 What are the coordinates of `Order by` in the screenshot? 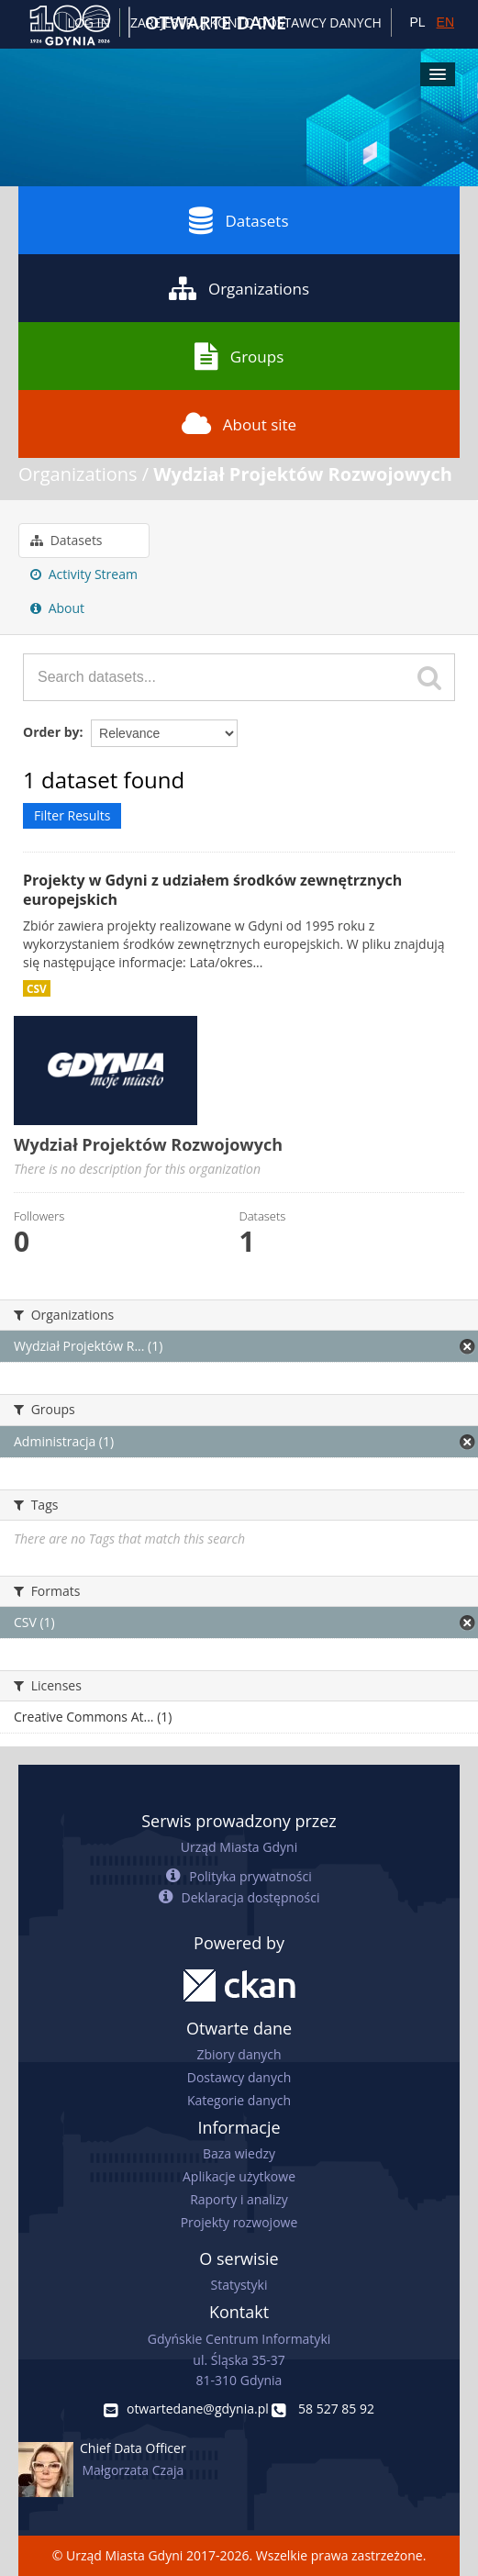 It's located at (51, 732).